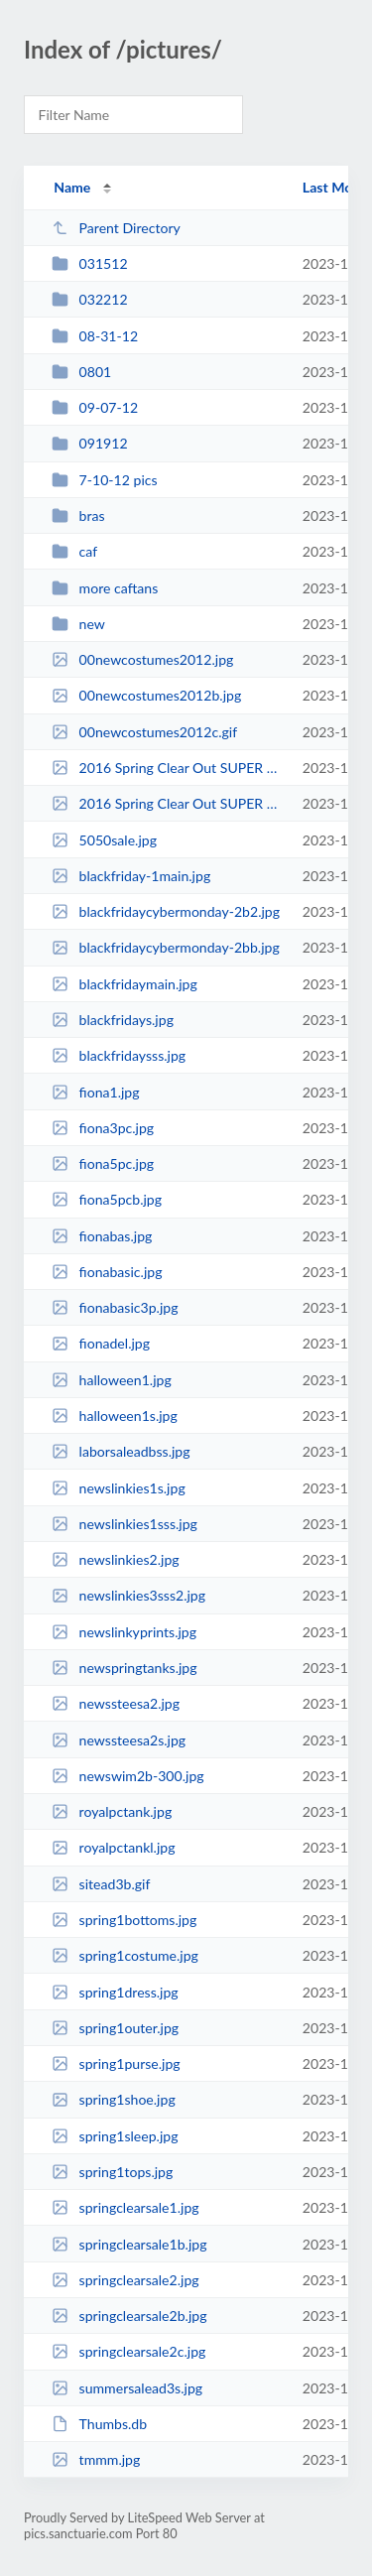 The height and width of the screenshot is (2576, 372). What do you see at coordinates (115, 1559) in the screenshot?
I see `newslinkies2.jpg` at bounding box center [115, 1559].